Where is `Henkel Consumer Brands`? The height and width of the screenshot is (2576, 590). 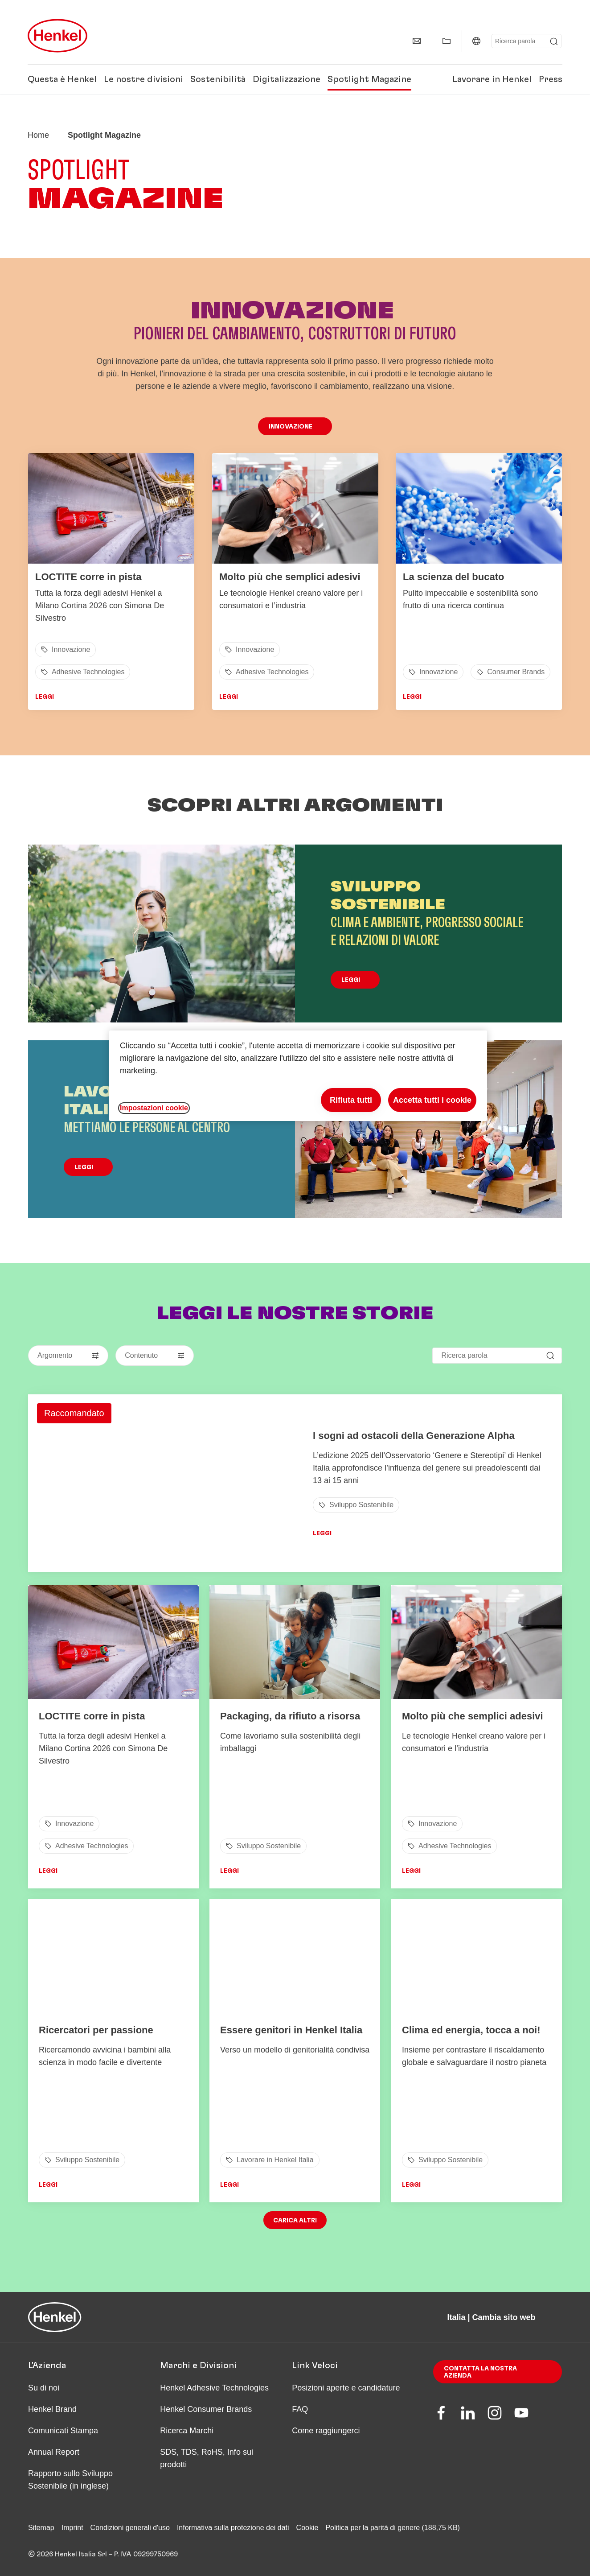 Henkel Consumer Brands is located at coordinates (206, 2409).